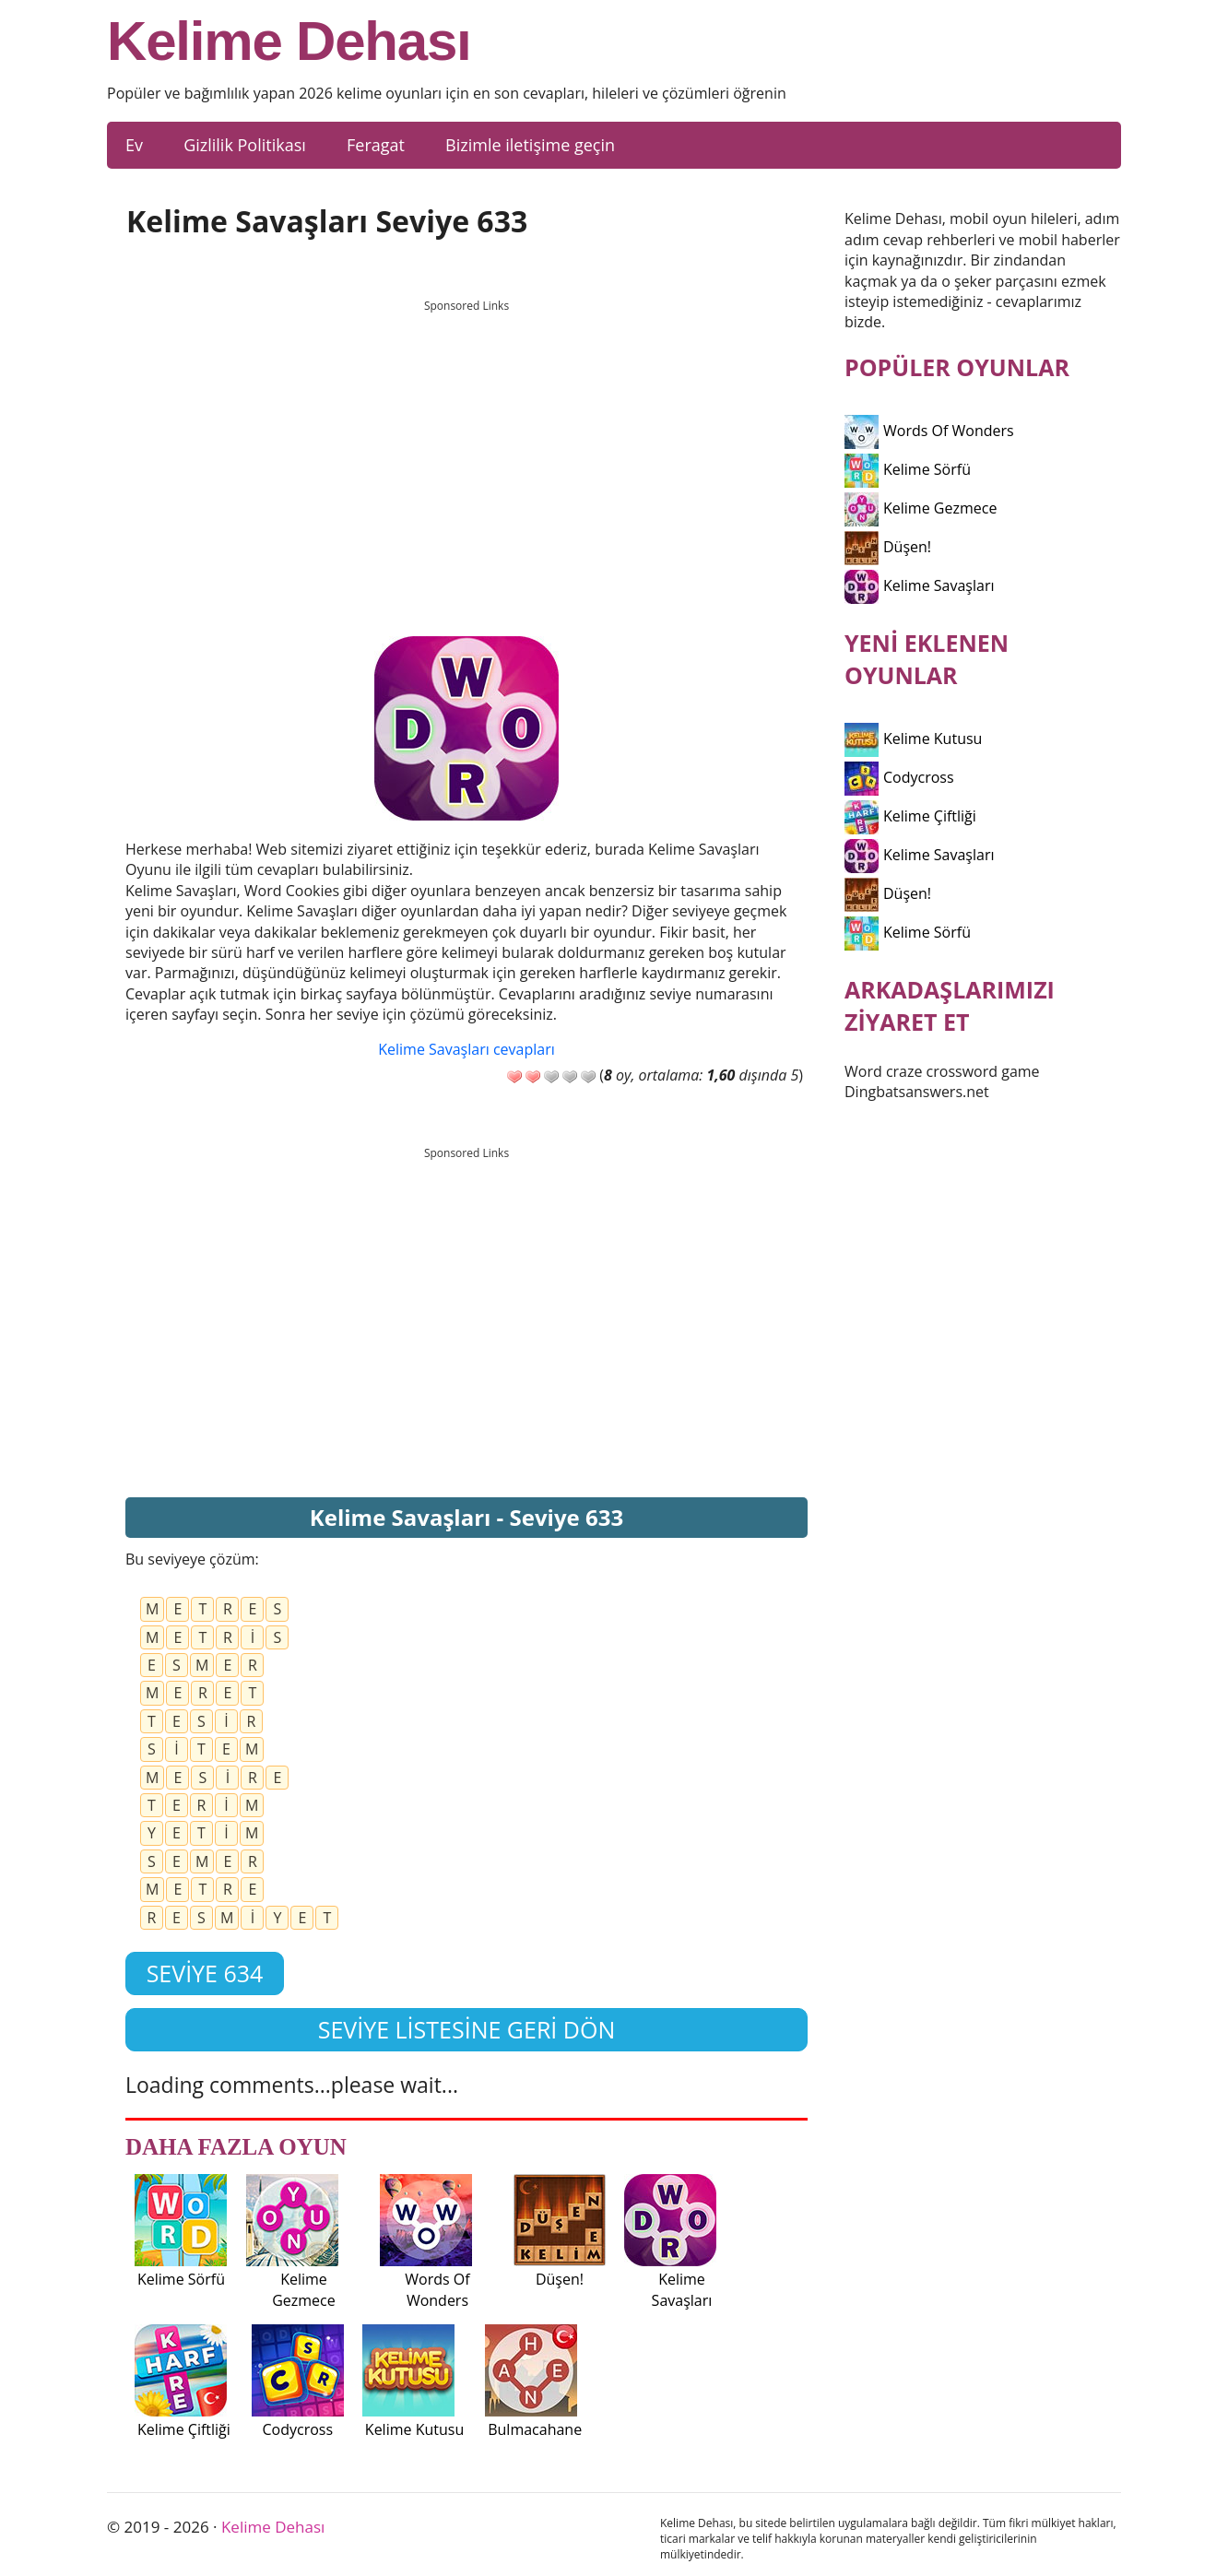 The width and height of the screenshot is (1228, 2576). I want to click on Kelime Çiftliği, so click(910, 816).